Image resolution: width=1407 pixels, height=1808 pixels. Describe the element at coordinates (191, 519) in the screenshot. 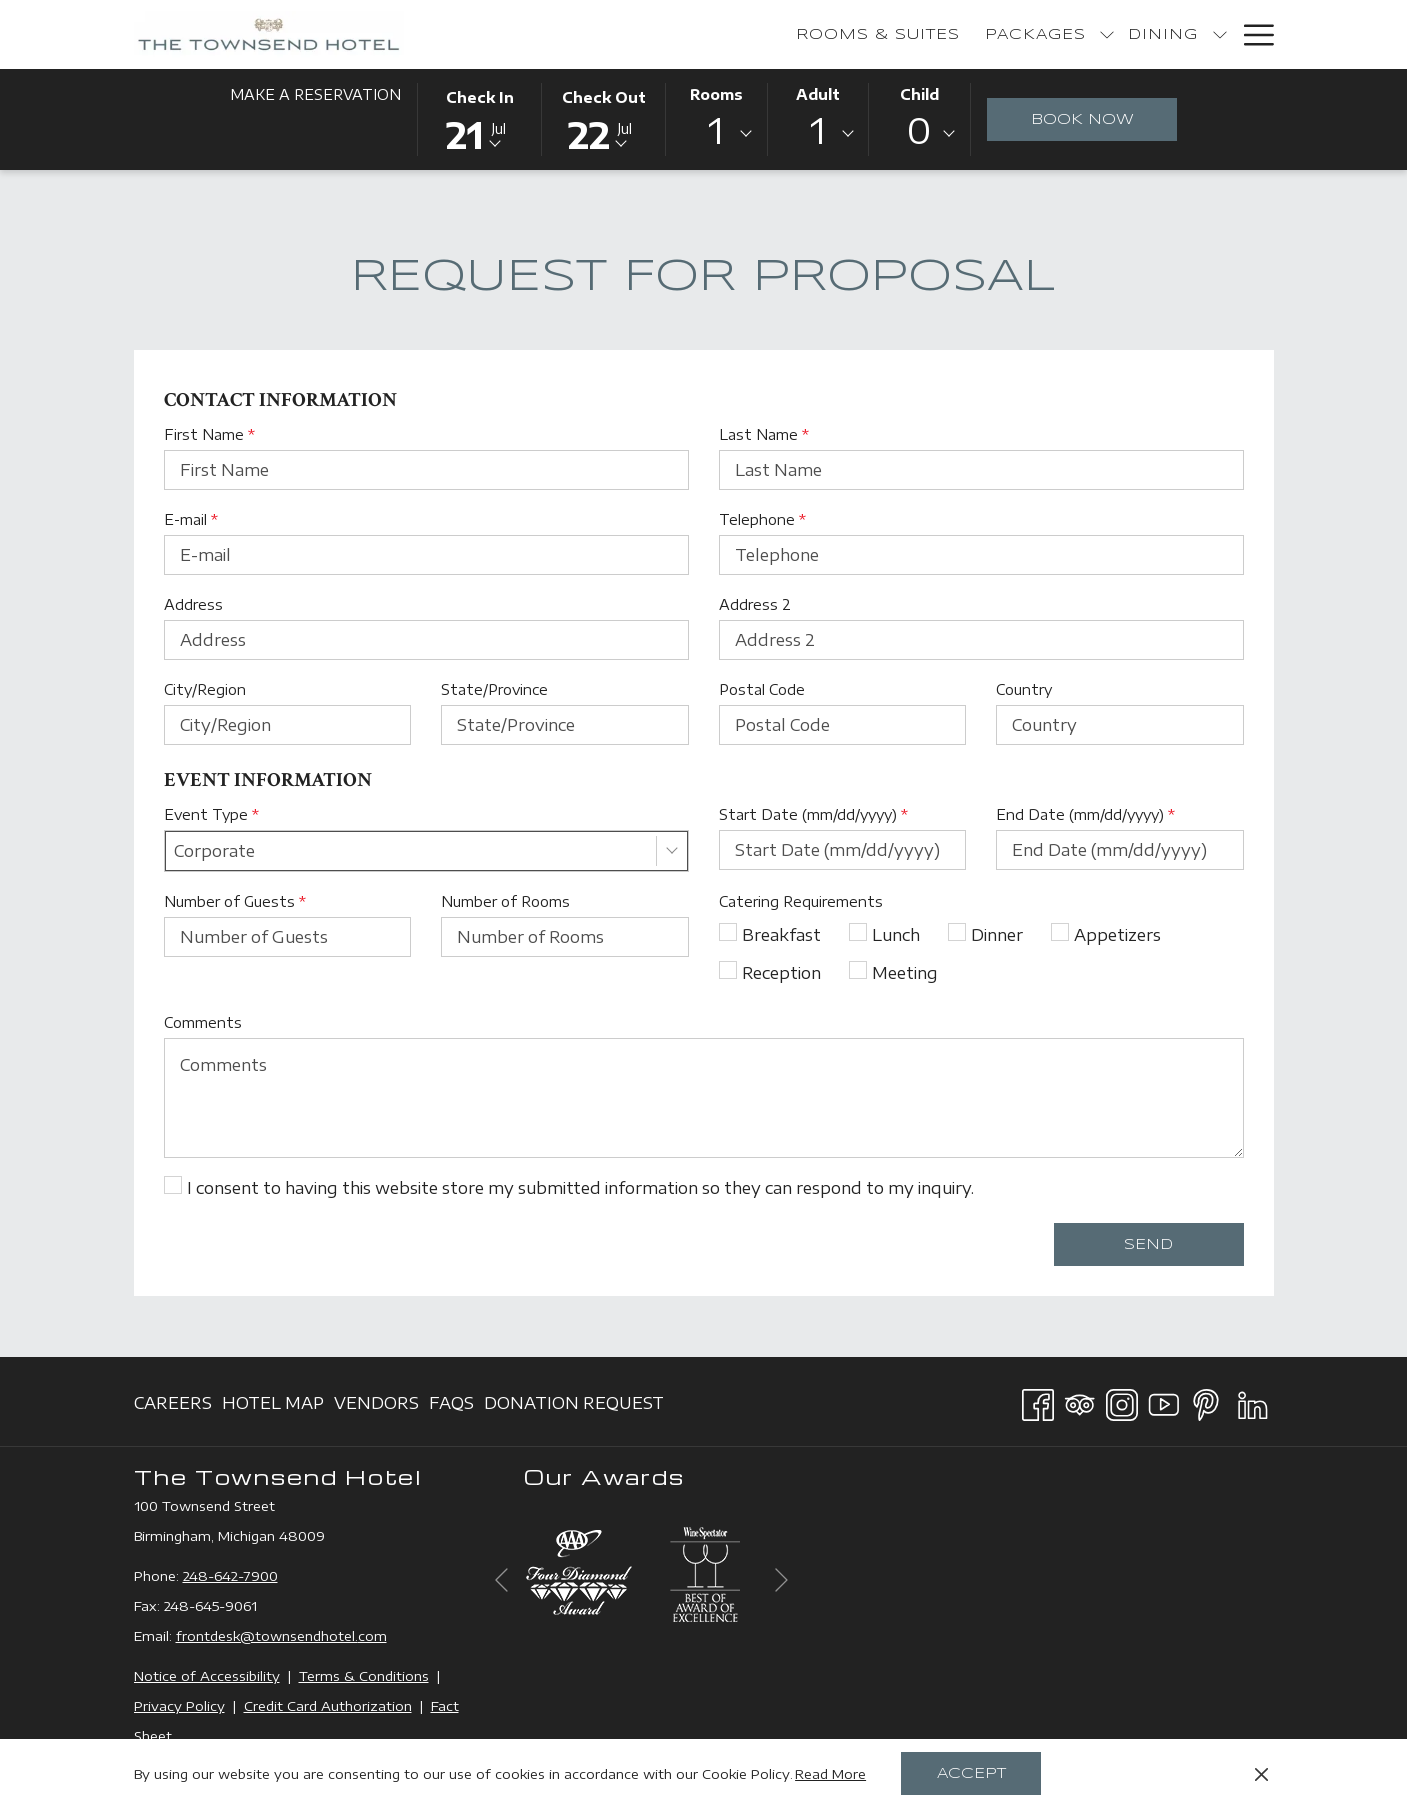

I see `E-mail` at that location.